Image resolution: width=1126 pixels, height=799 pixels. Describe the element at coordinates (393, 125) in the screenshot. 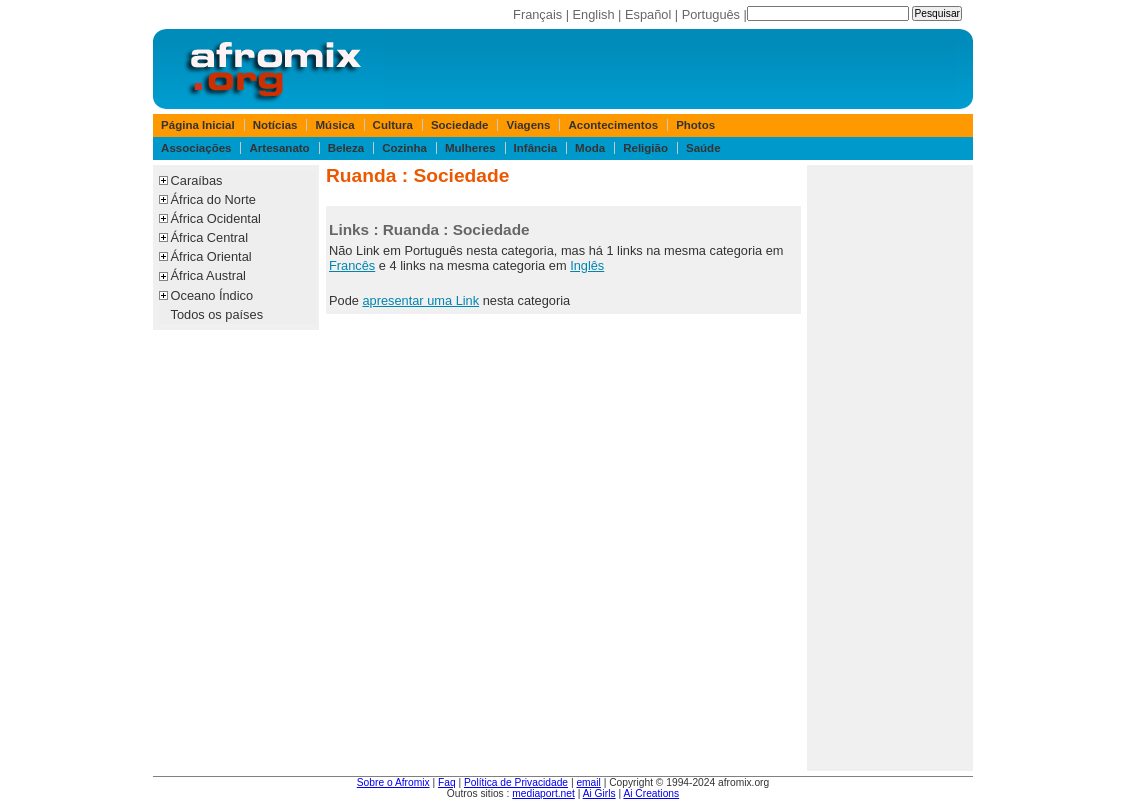

I see `Cultura` at that location.